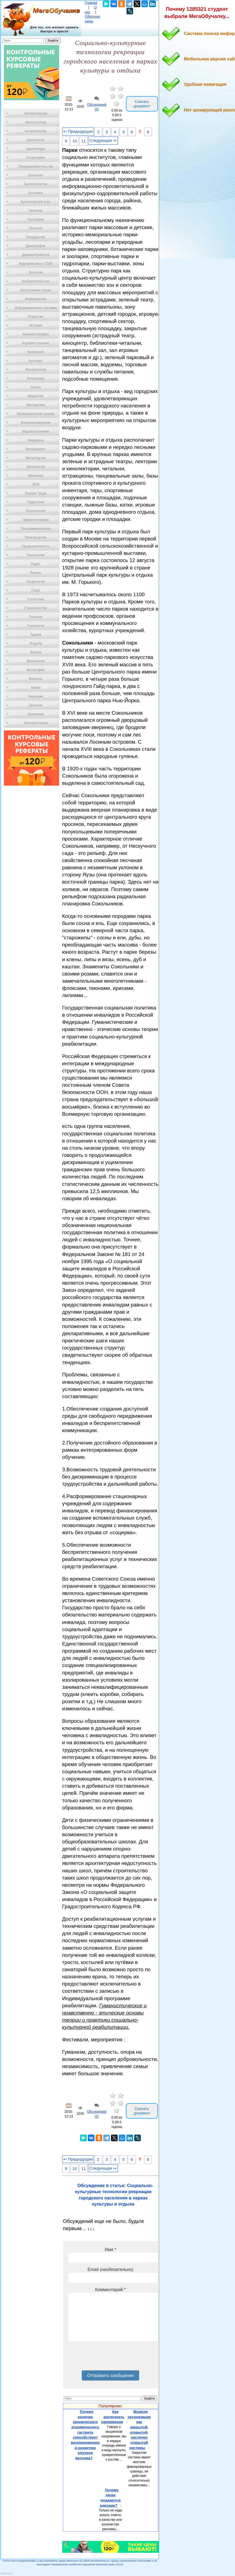 The image size is (235, 2576). What do you see at coordinates (35, 493) in the screenshot?
I see `Охрана Труда` at bounding box center [35, 493].